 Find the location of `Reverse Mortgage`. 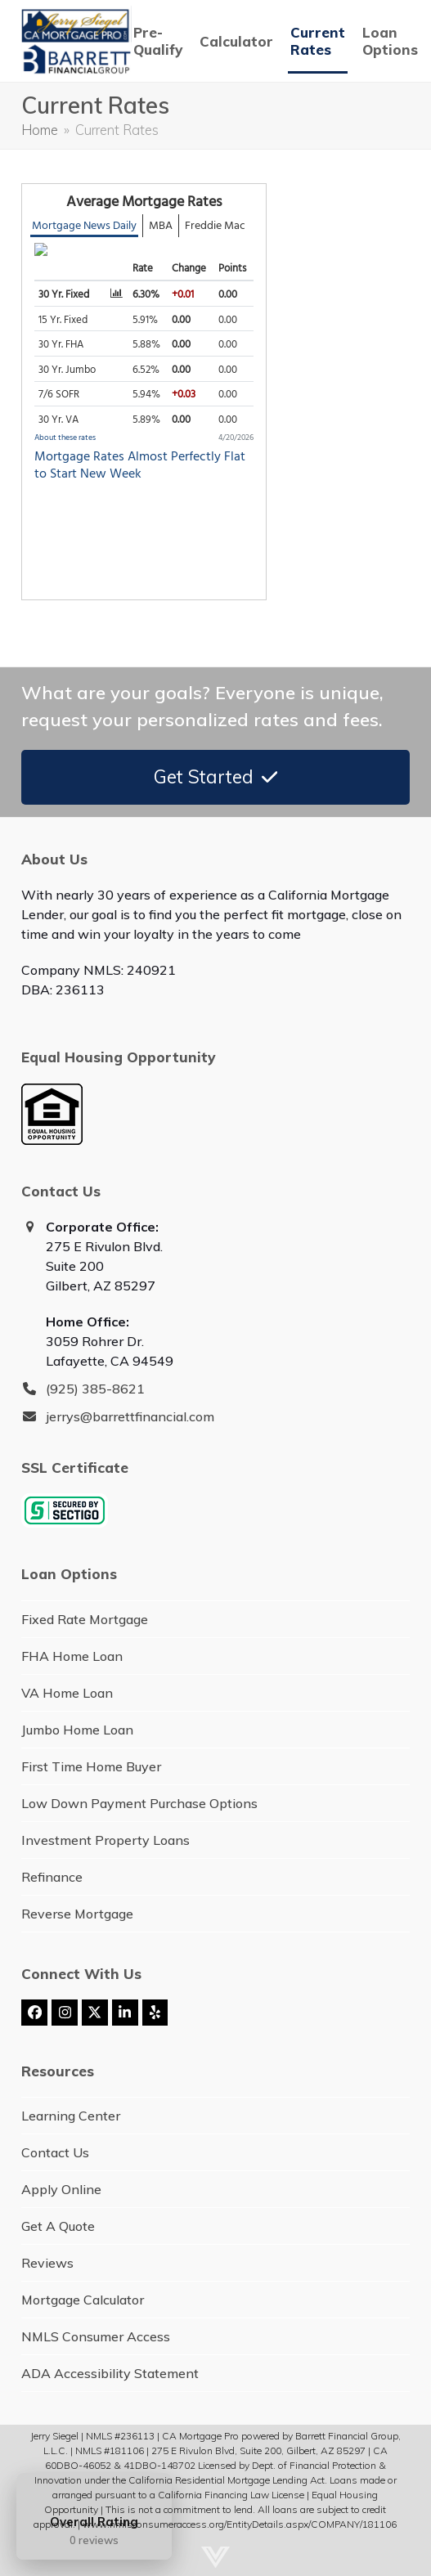

Reverse Mortgage is located at coordinates (77, 1913).